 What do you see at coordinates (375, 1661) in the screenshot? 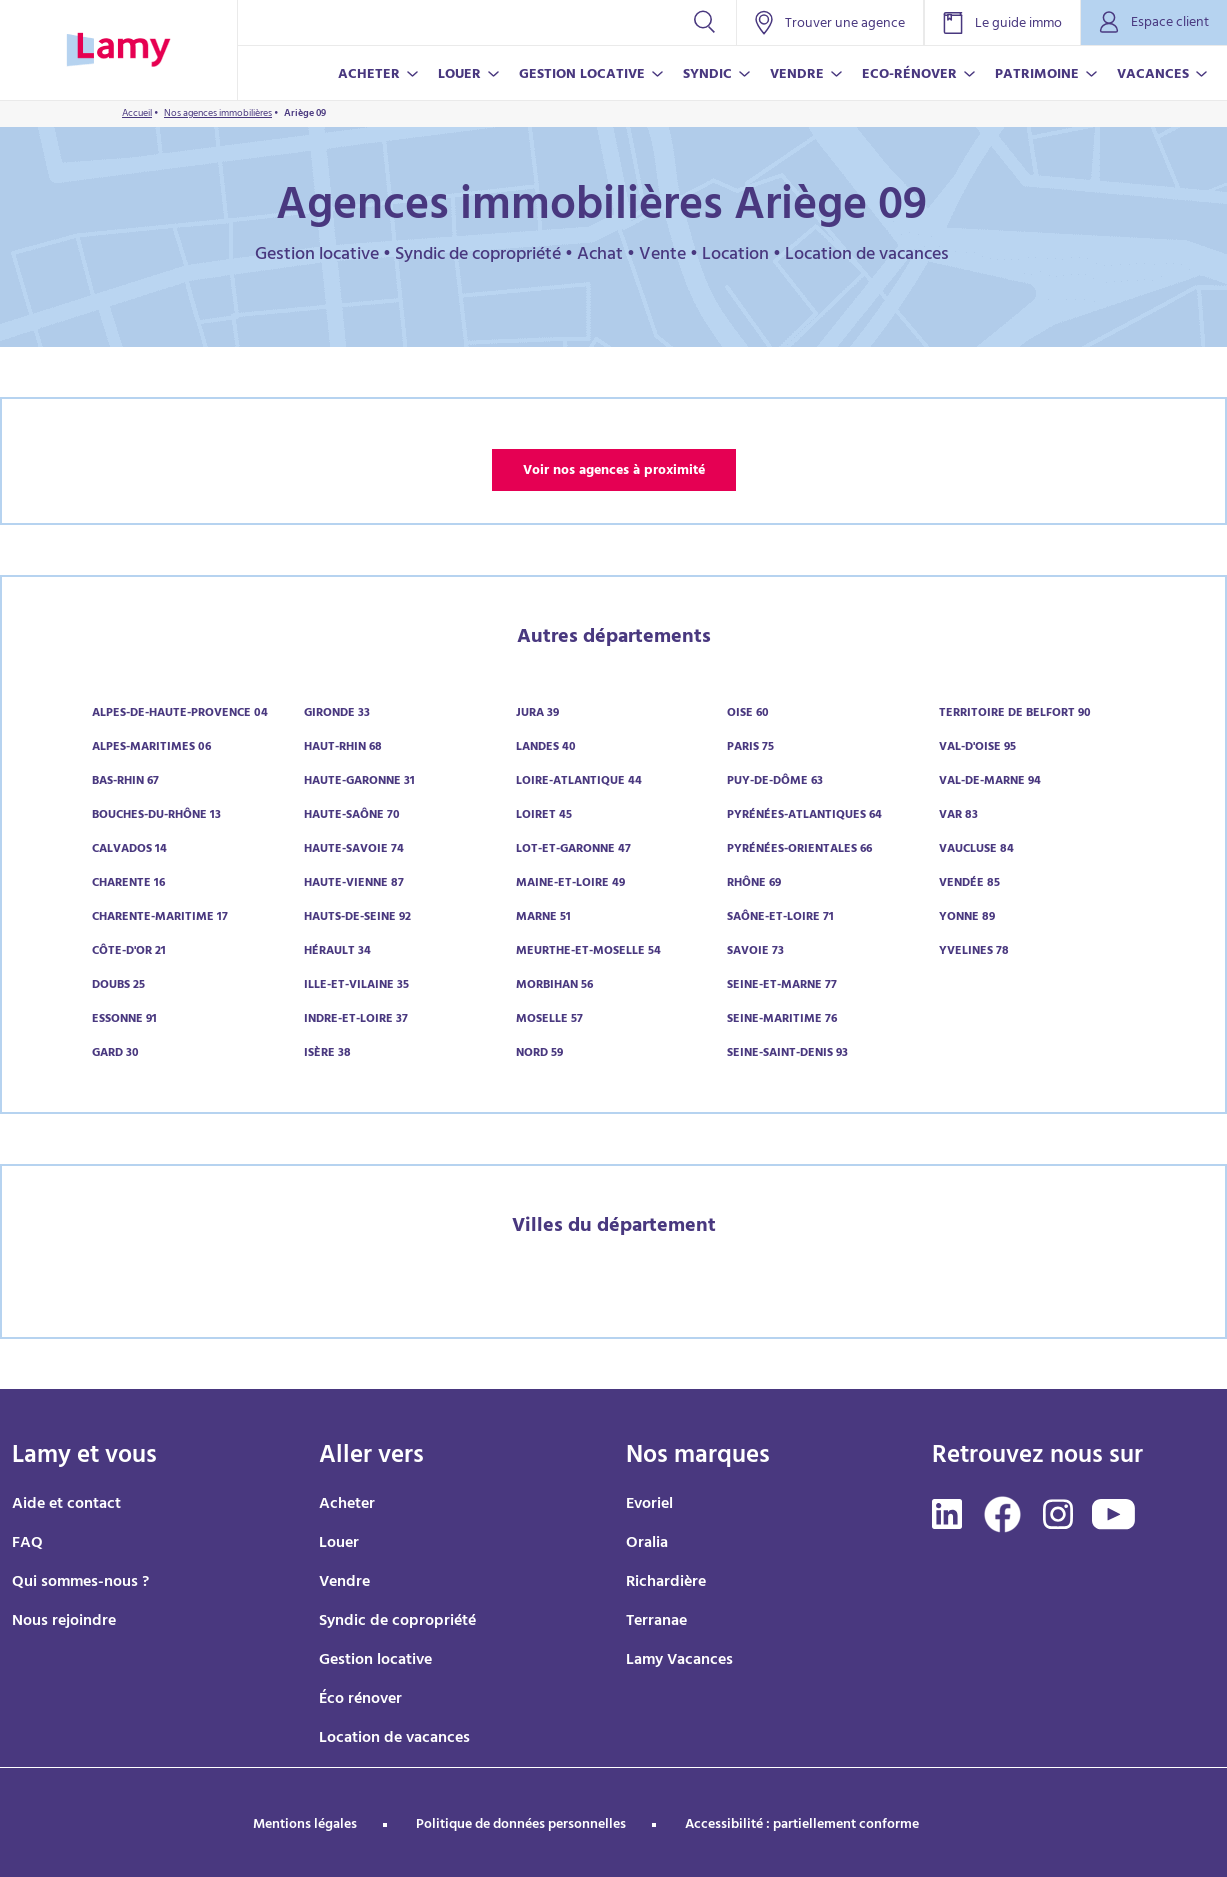
I see `Gestion locative` at bounding box center [375, 1661].